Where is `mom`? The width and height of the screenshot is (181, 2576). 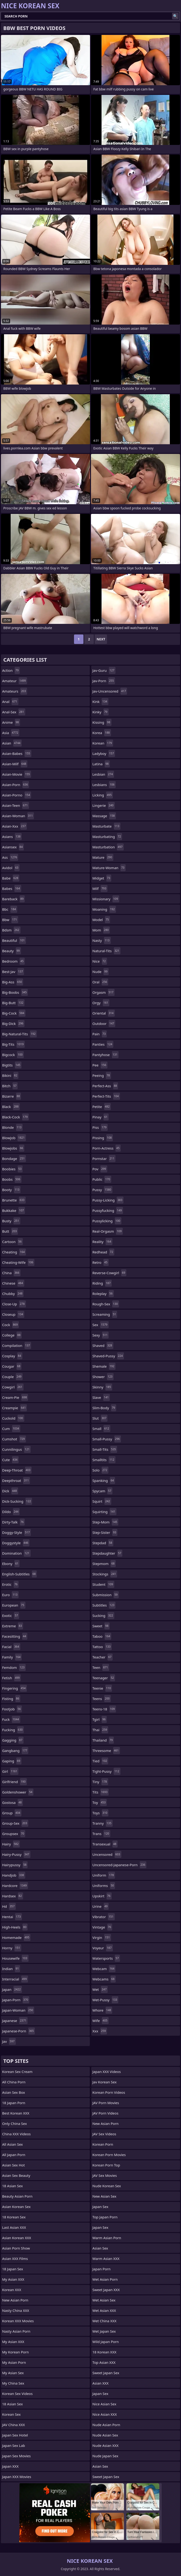 mom is located at coordinates (101, 930).